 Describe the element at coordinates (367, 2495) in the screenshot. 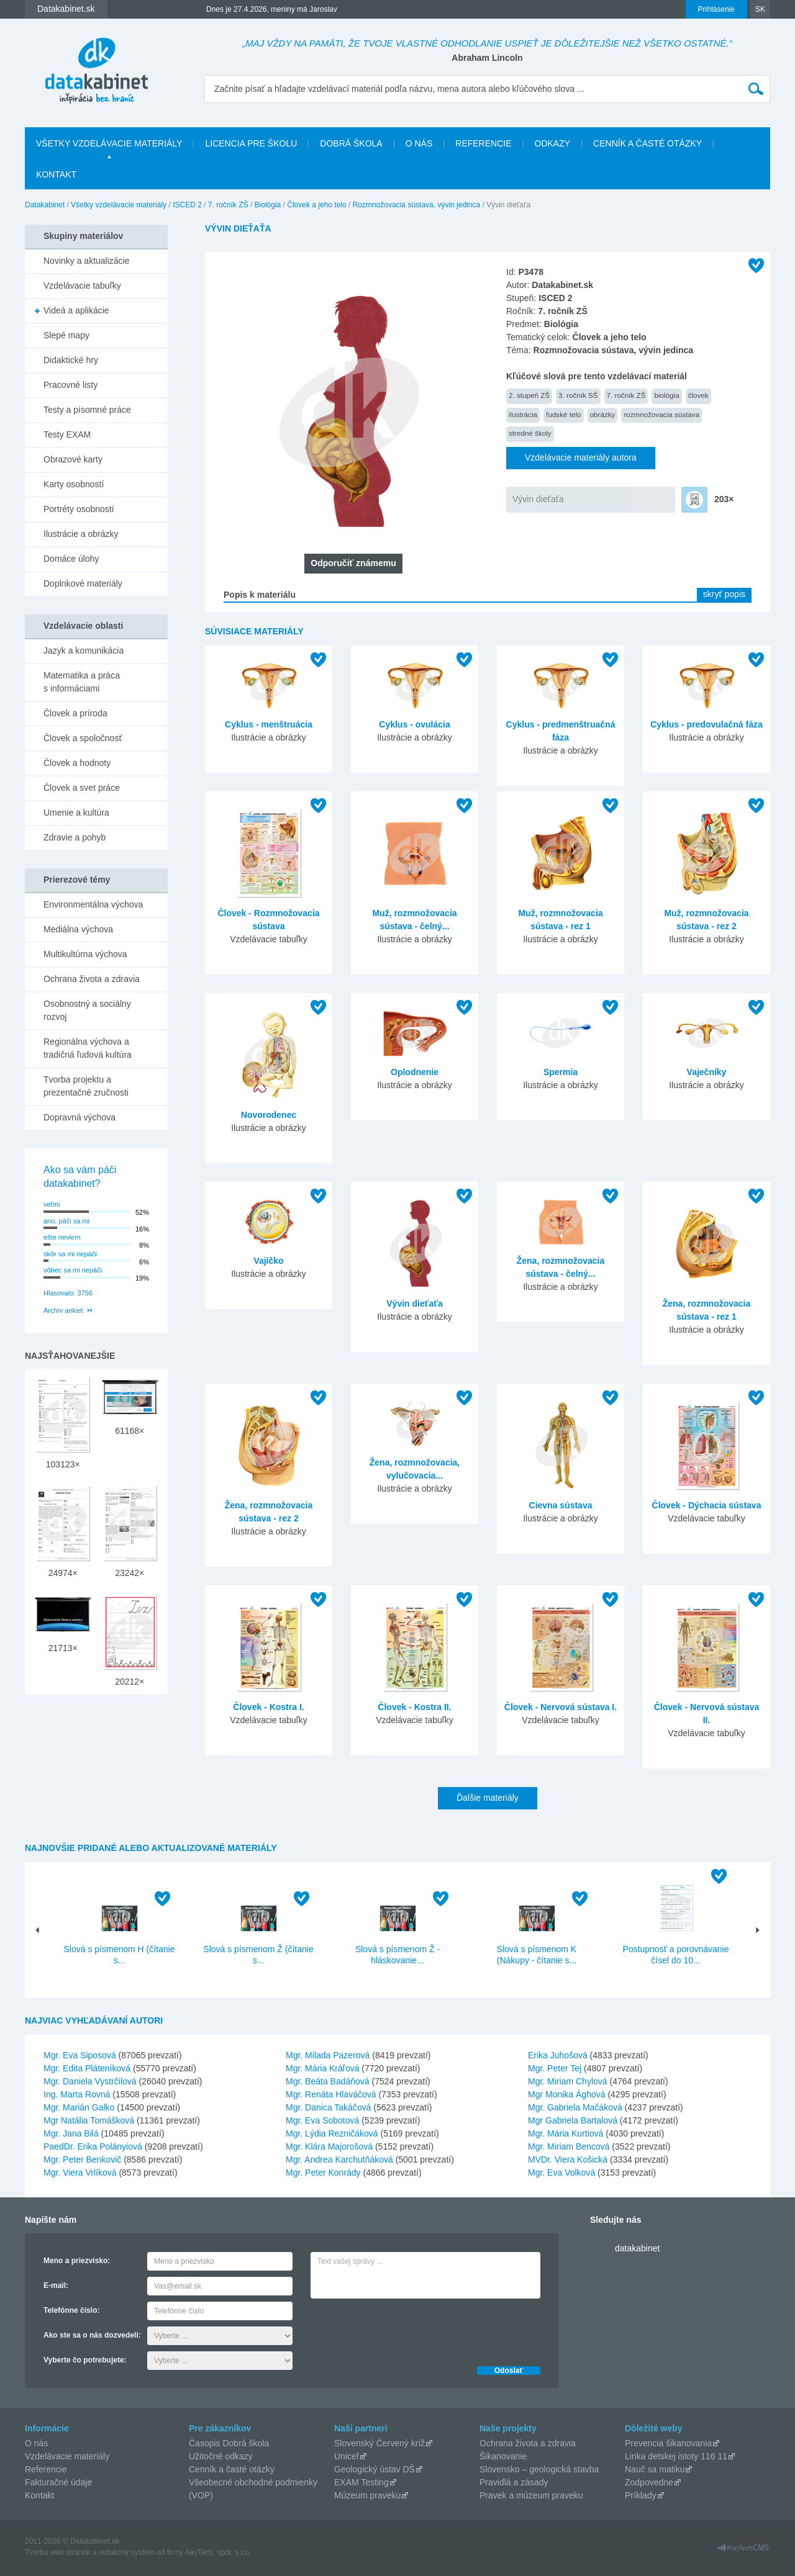

I see `Múzeum praveku` at that location.